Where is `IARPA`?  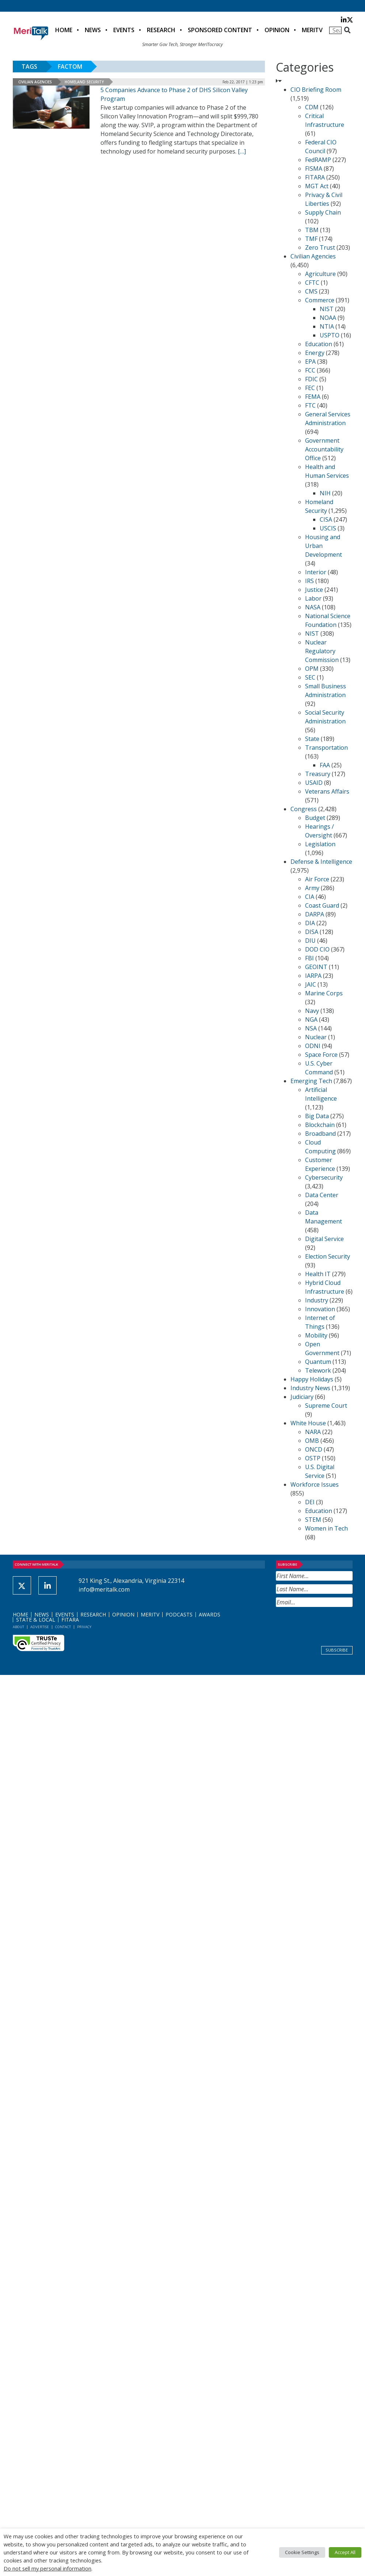
IARPA is located at coordinates (313, 976).